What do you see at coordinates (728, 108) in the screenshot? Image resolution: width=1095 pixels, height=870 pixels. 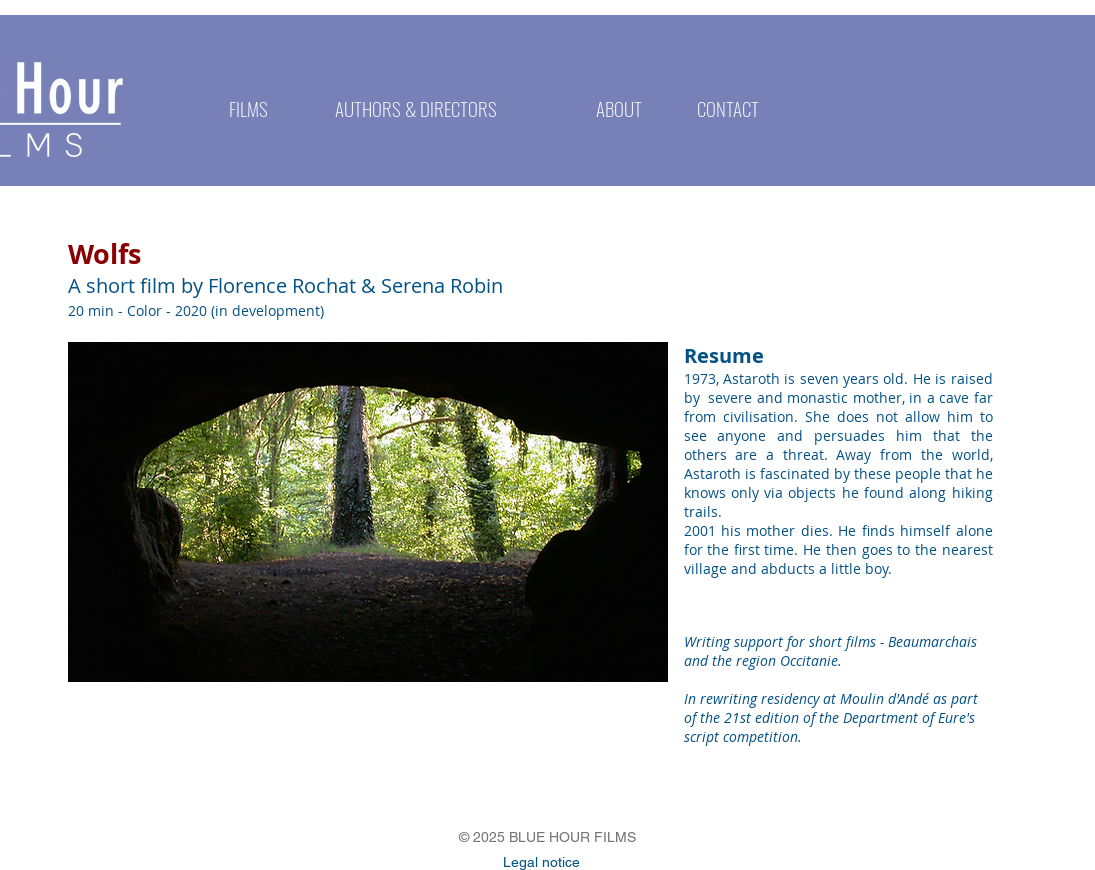 I see `[CONTACT]` at bounding box center [728, 108].